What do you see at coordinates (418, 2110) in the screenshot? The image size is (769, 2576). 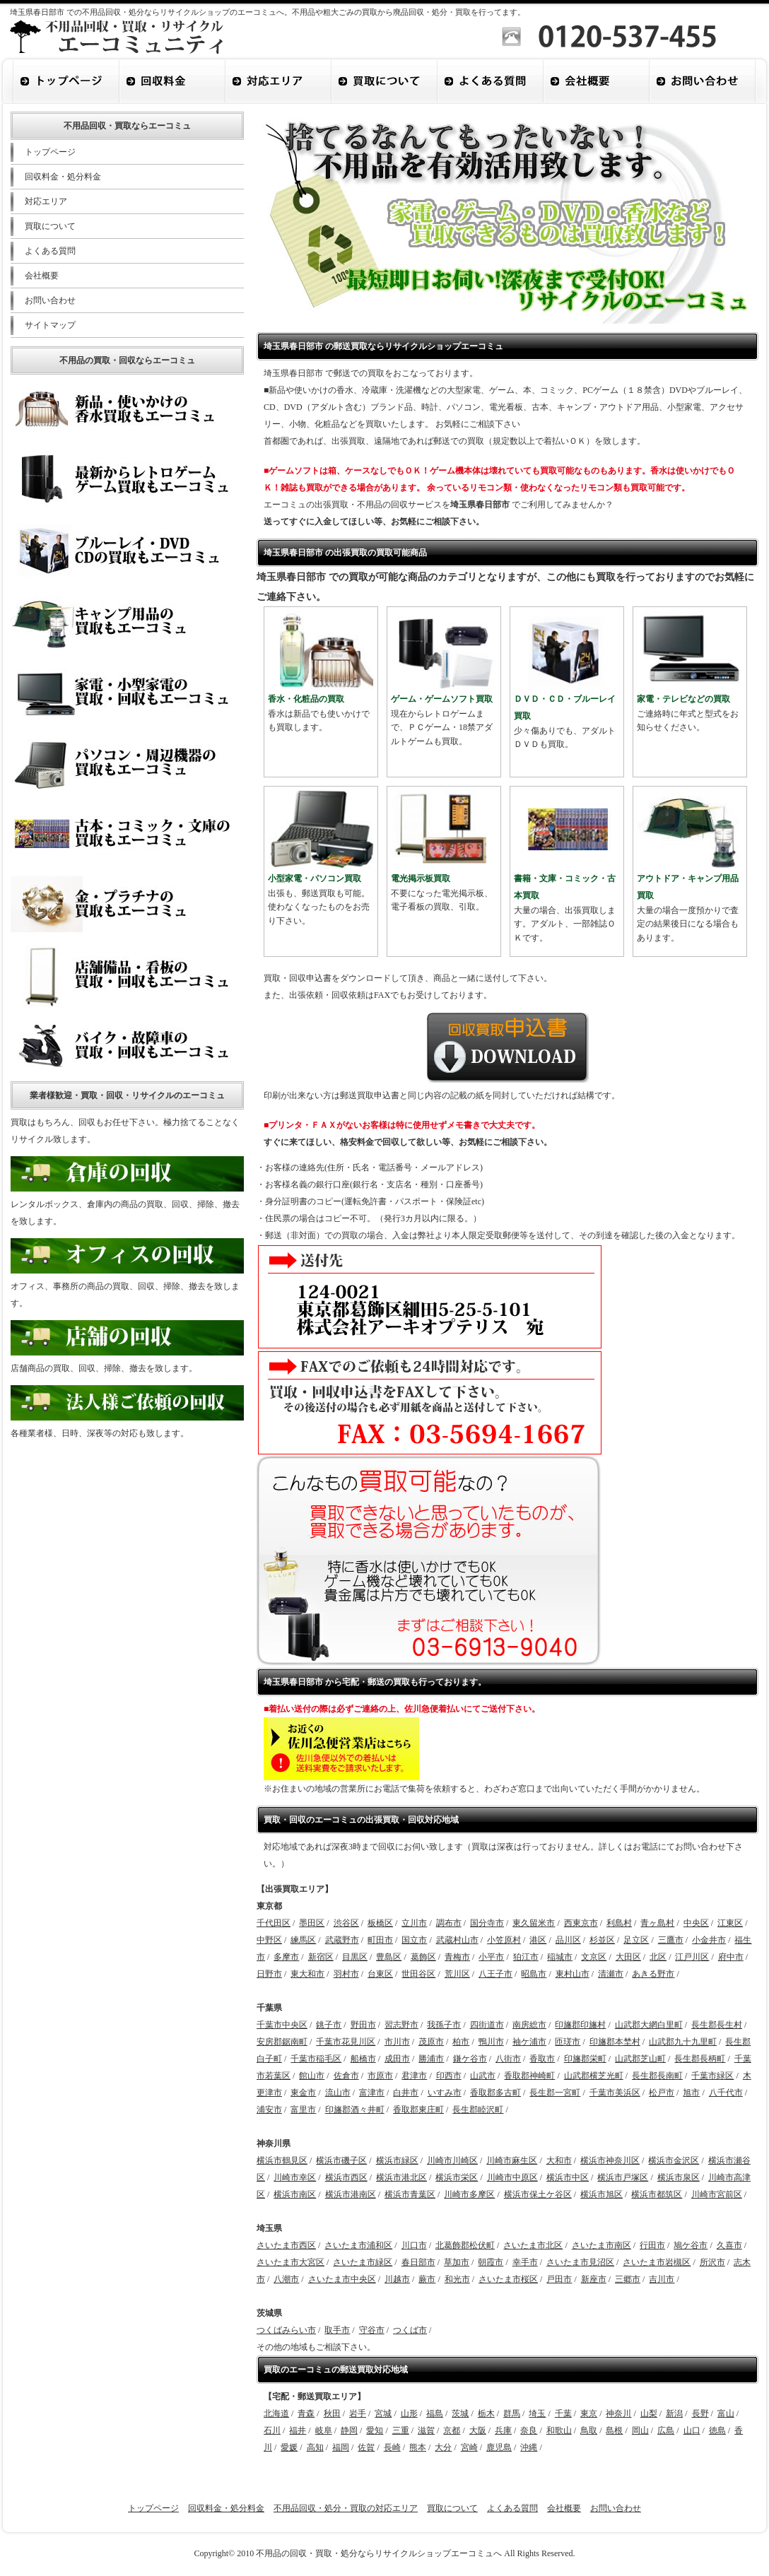 I see `香取郡東庄町` at bounding box center [418, 2110].